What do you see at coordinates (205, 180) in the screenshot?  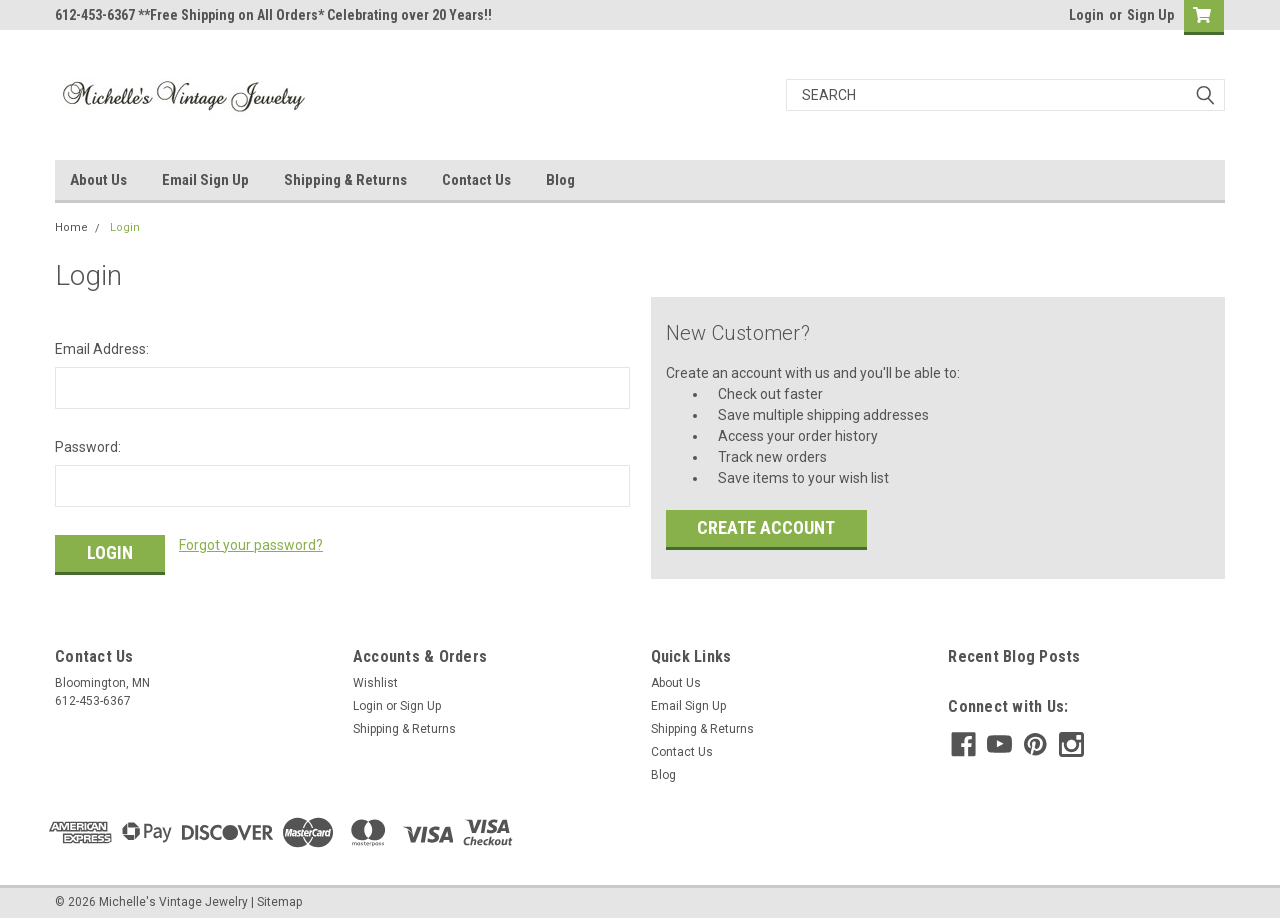 I see `Email Sign Up` at bounding box center [205, 180].